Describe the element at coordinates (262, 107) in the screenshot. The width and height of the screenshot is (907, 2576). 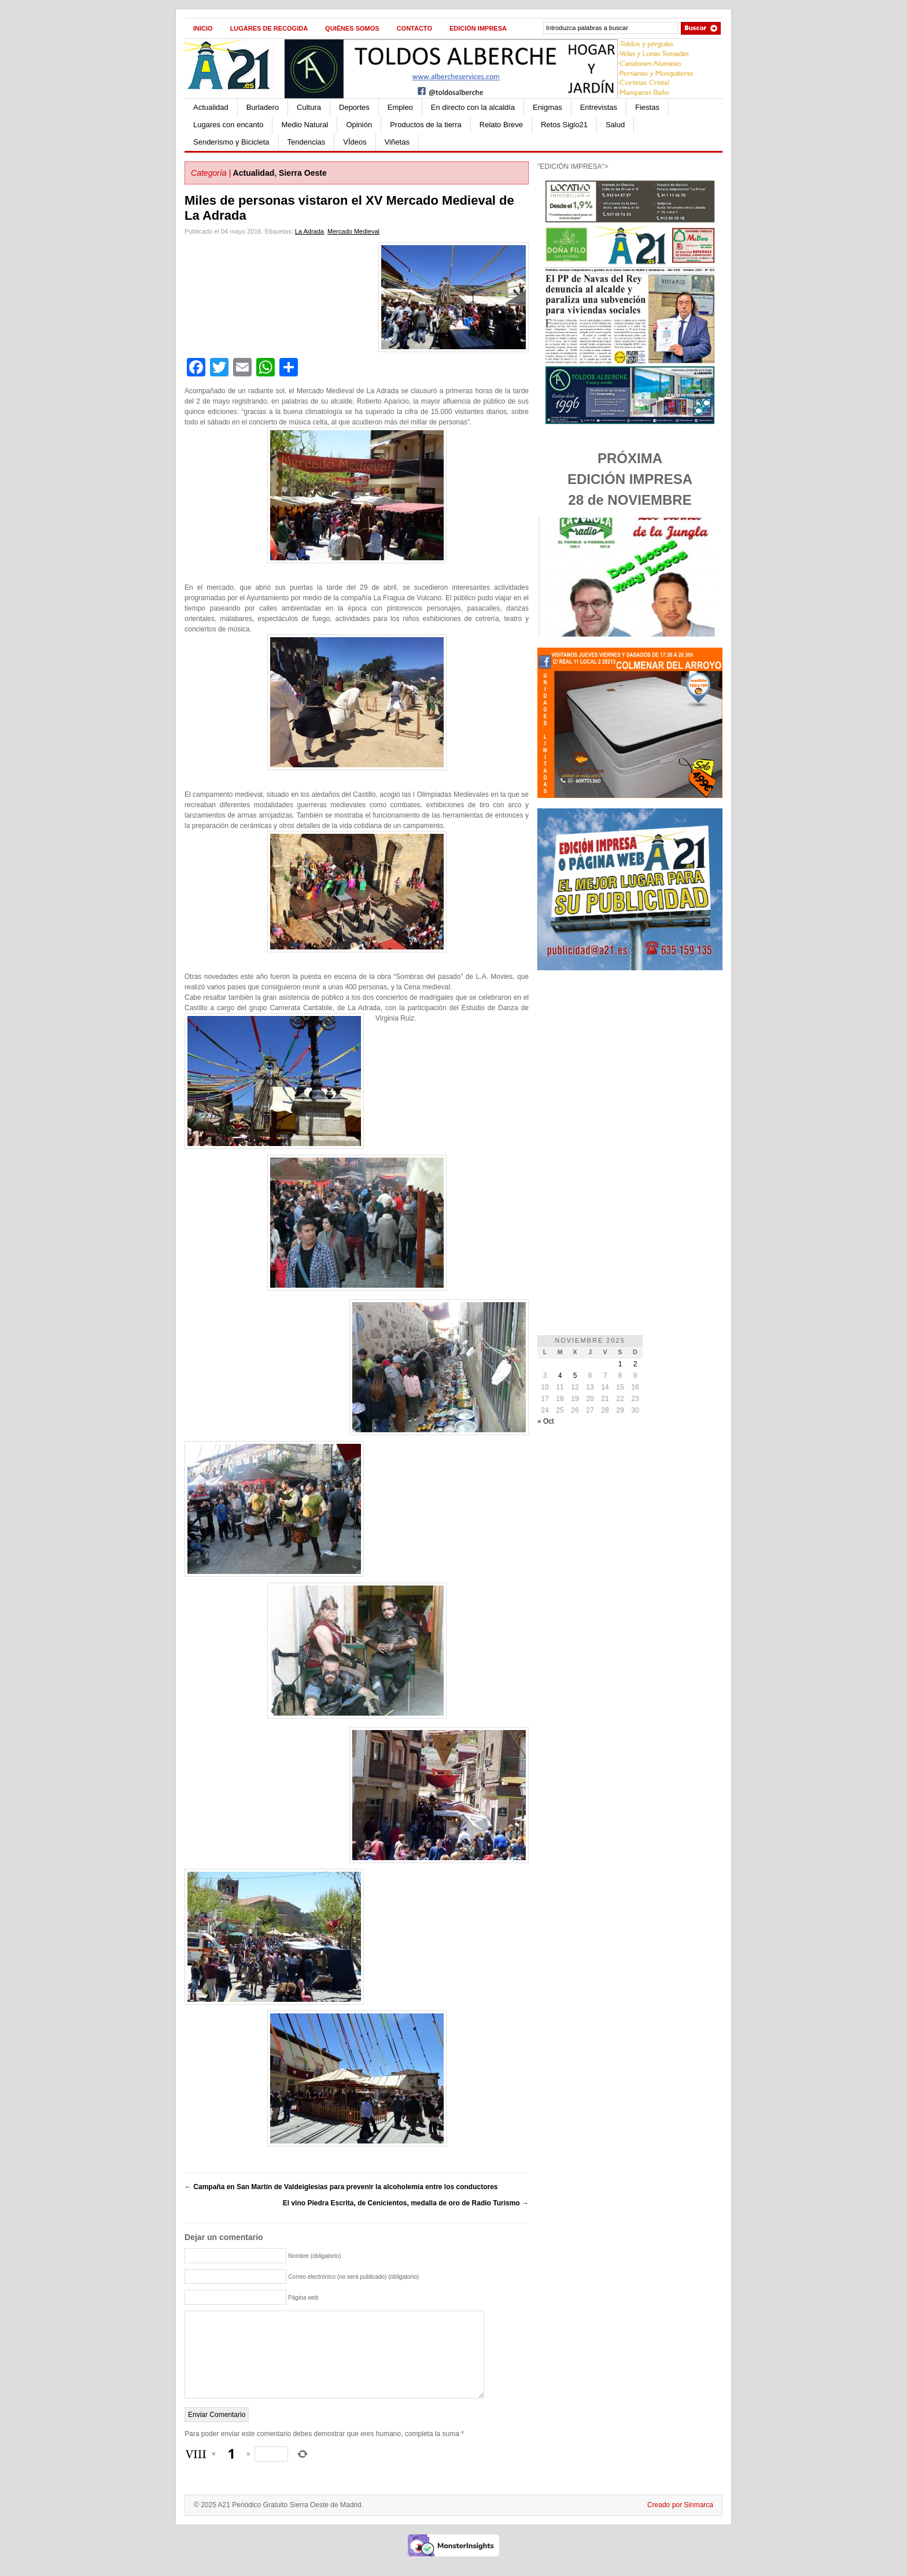
I see `Burladero` at that location.